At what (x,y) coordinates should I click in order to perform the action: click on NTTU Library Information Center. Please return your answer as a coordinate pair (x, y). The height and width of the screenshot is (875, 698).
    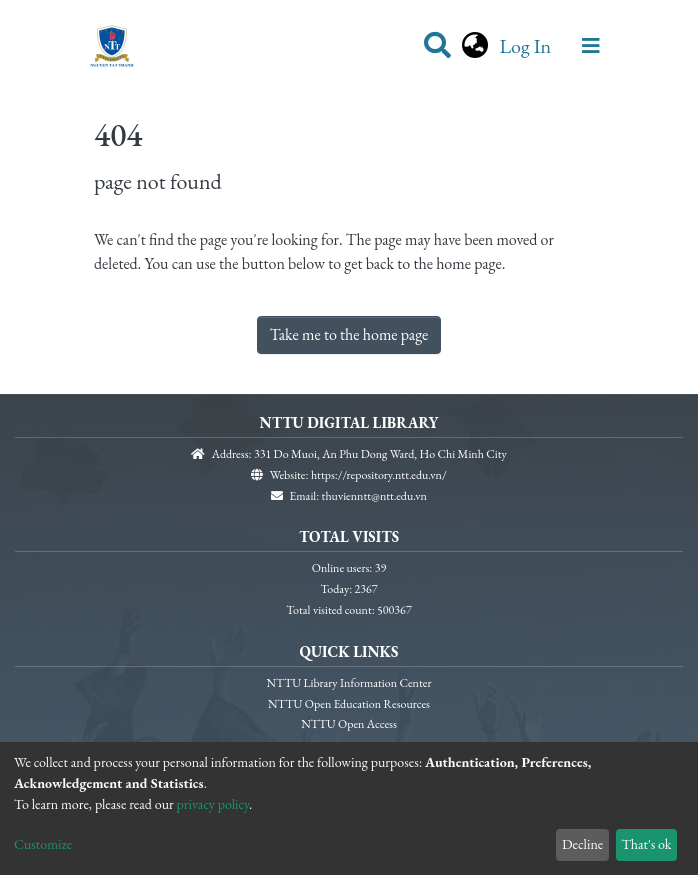
    Looking at the image, I should click on (349, 683).